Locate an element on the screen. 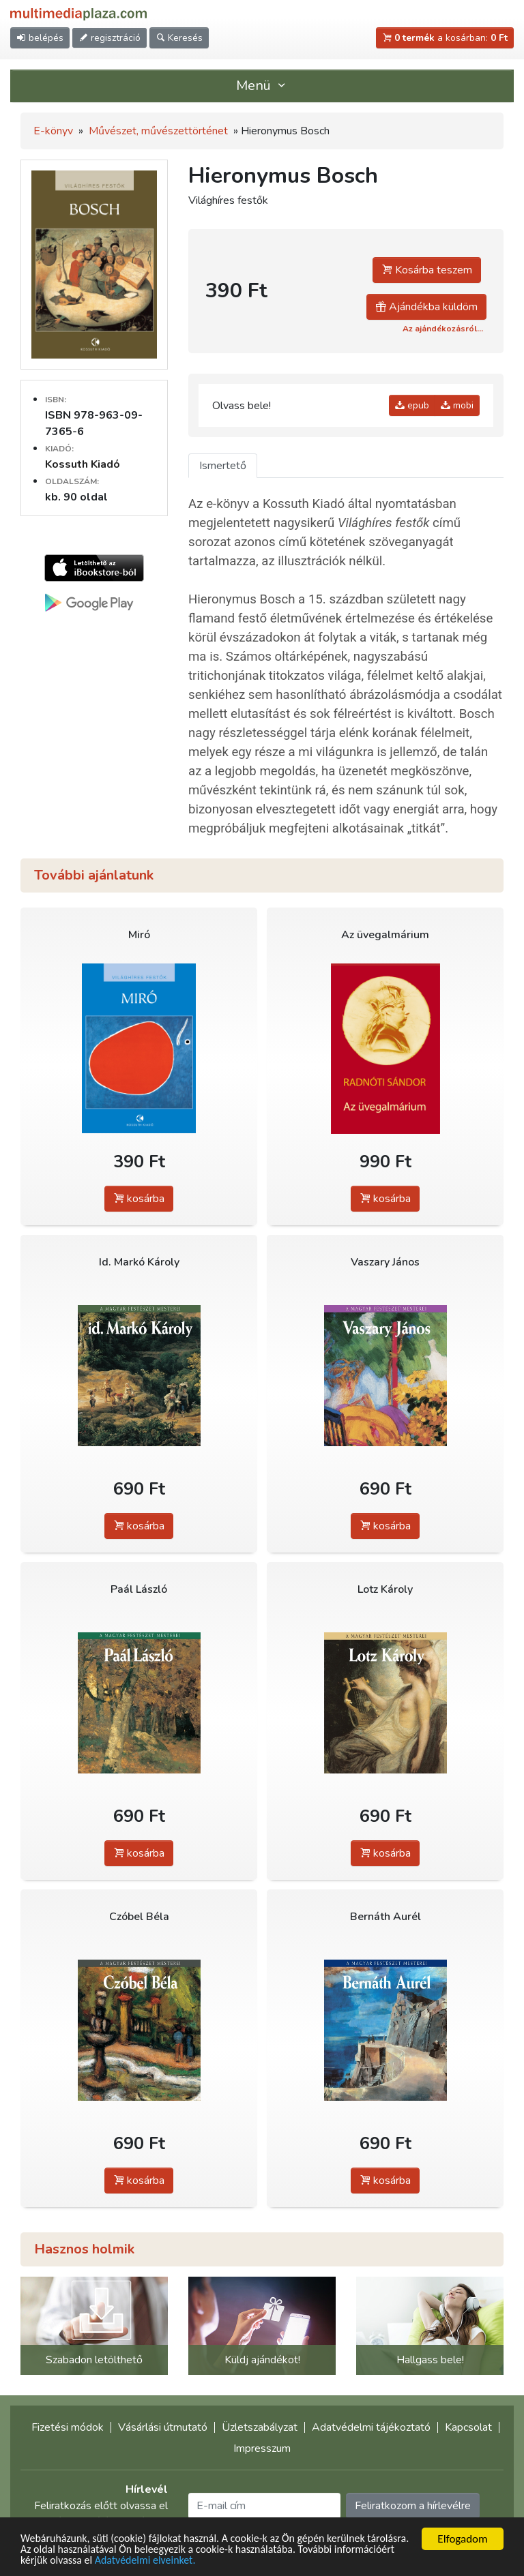 Image resolution: width=524 pixels, height=2576 pixels. E-könyv is located at coordinates (53, 130).